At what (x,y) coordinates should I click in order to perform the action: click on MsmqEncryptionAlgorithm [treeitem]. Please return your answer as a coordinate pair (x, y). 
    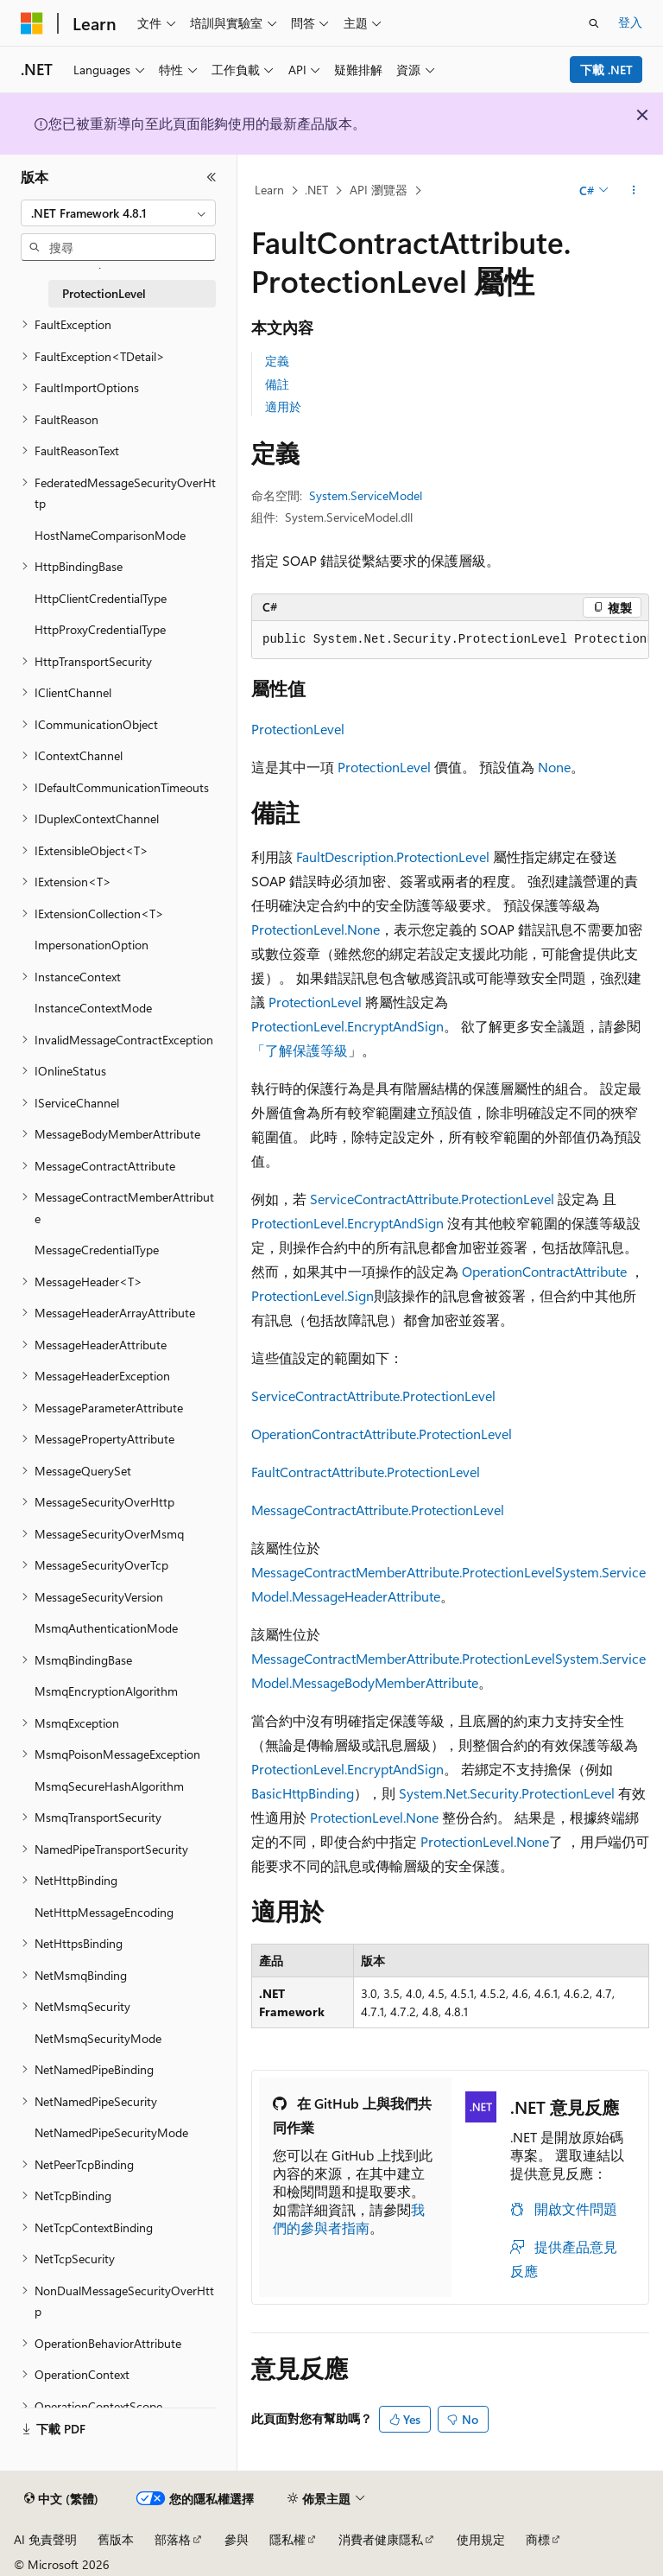
    Looking at the image, I should click on (106, 1691).